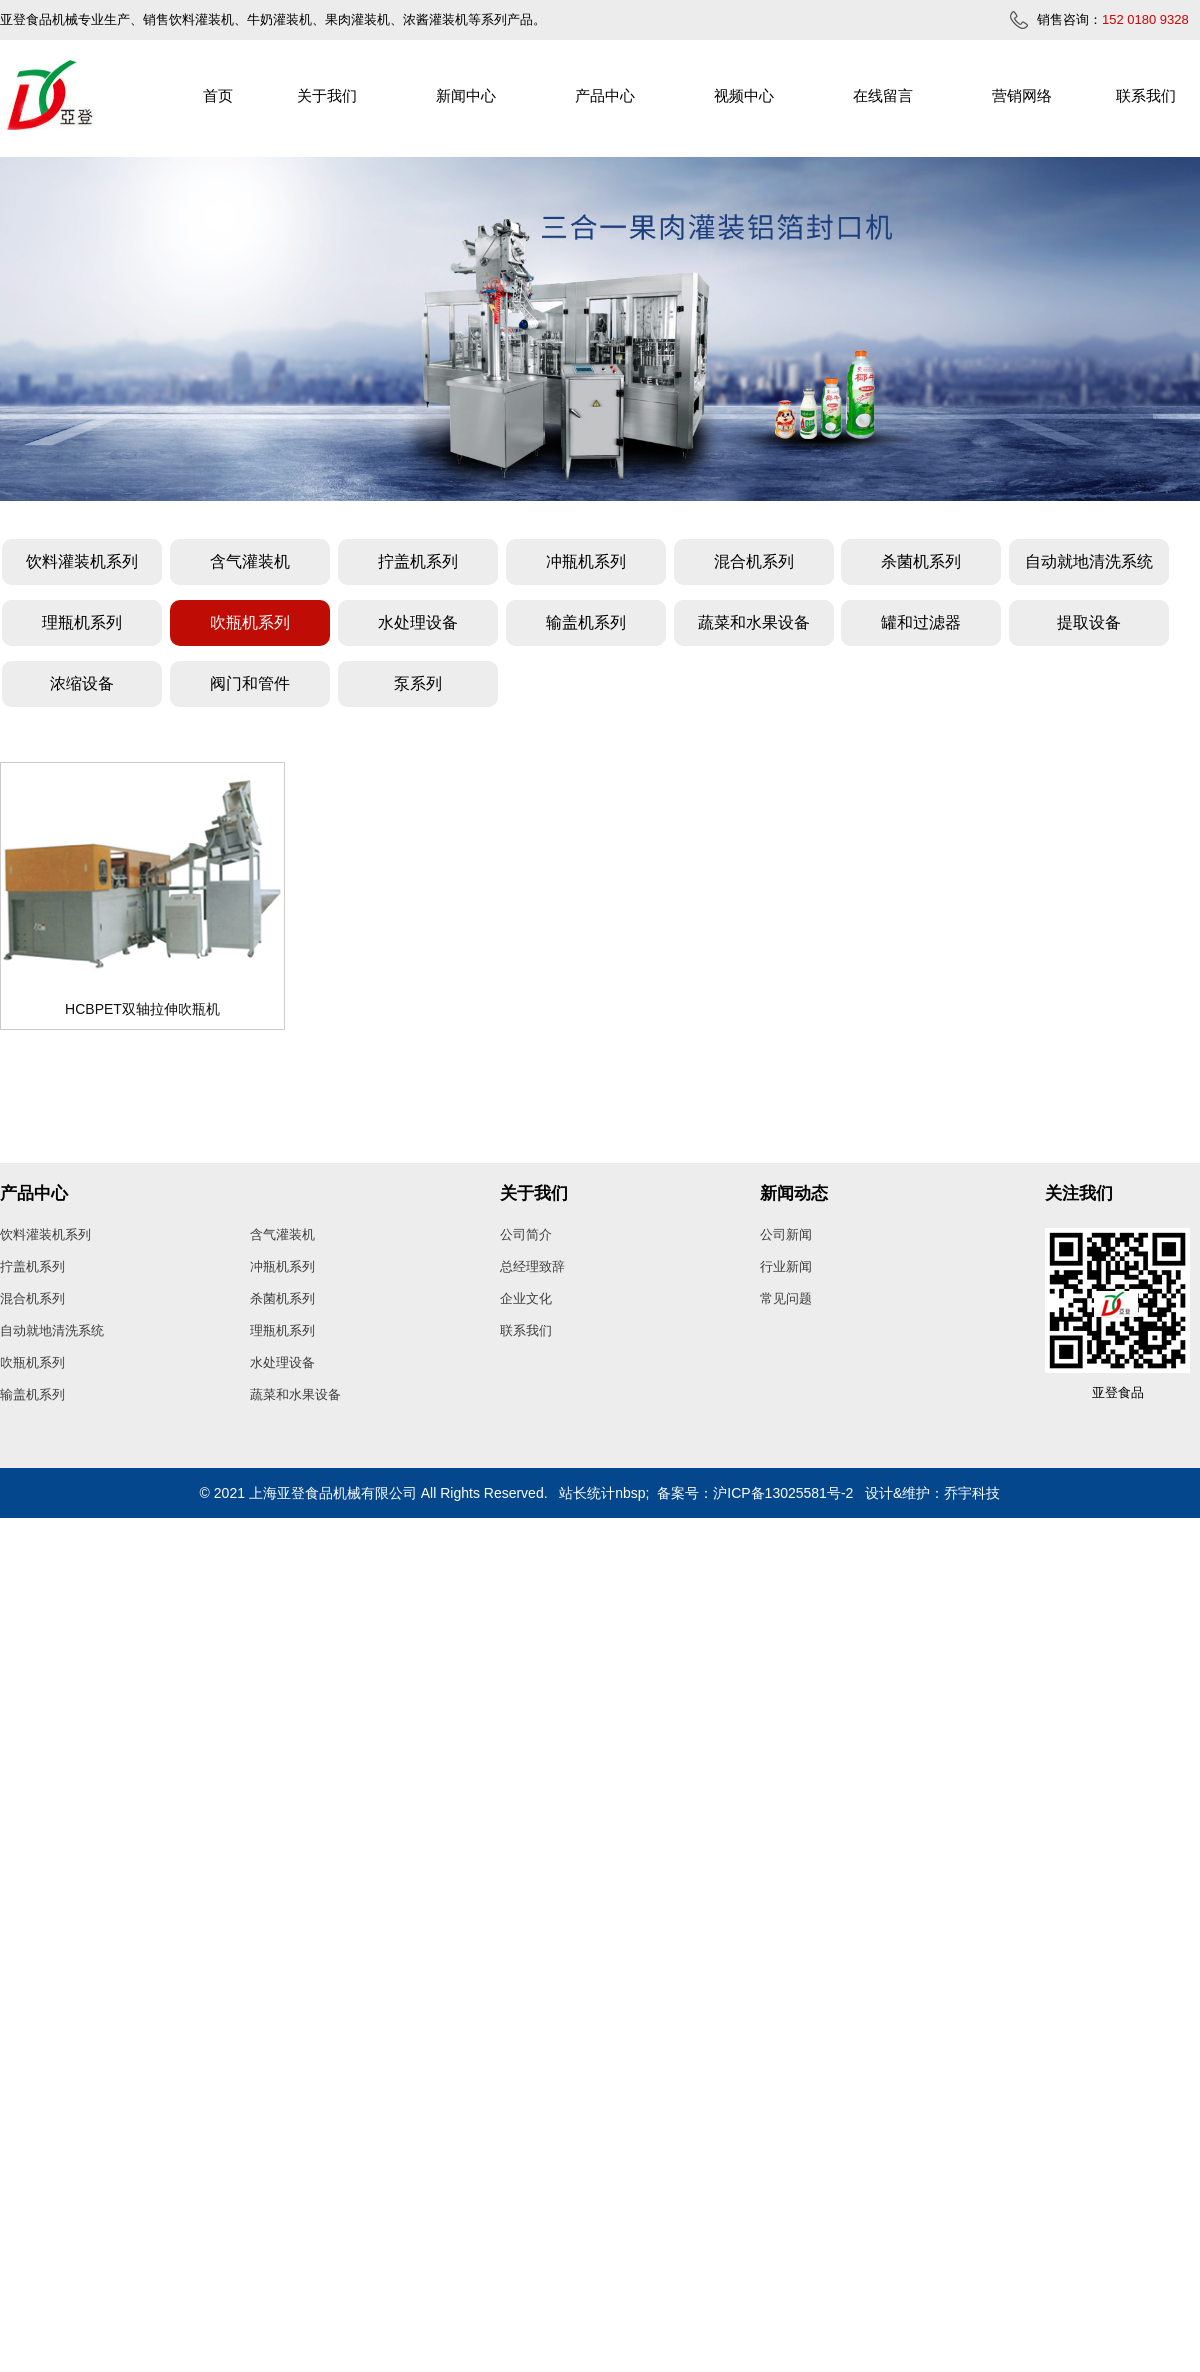 Image resolution: width=1200 pixels, height=2372 pixels. What do you see at coordinates (82, 622) in the screenshot?
I see `理瓶机系列` at bounding box center [82, 622].